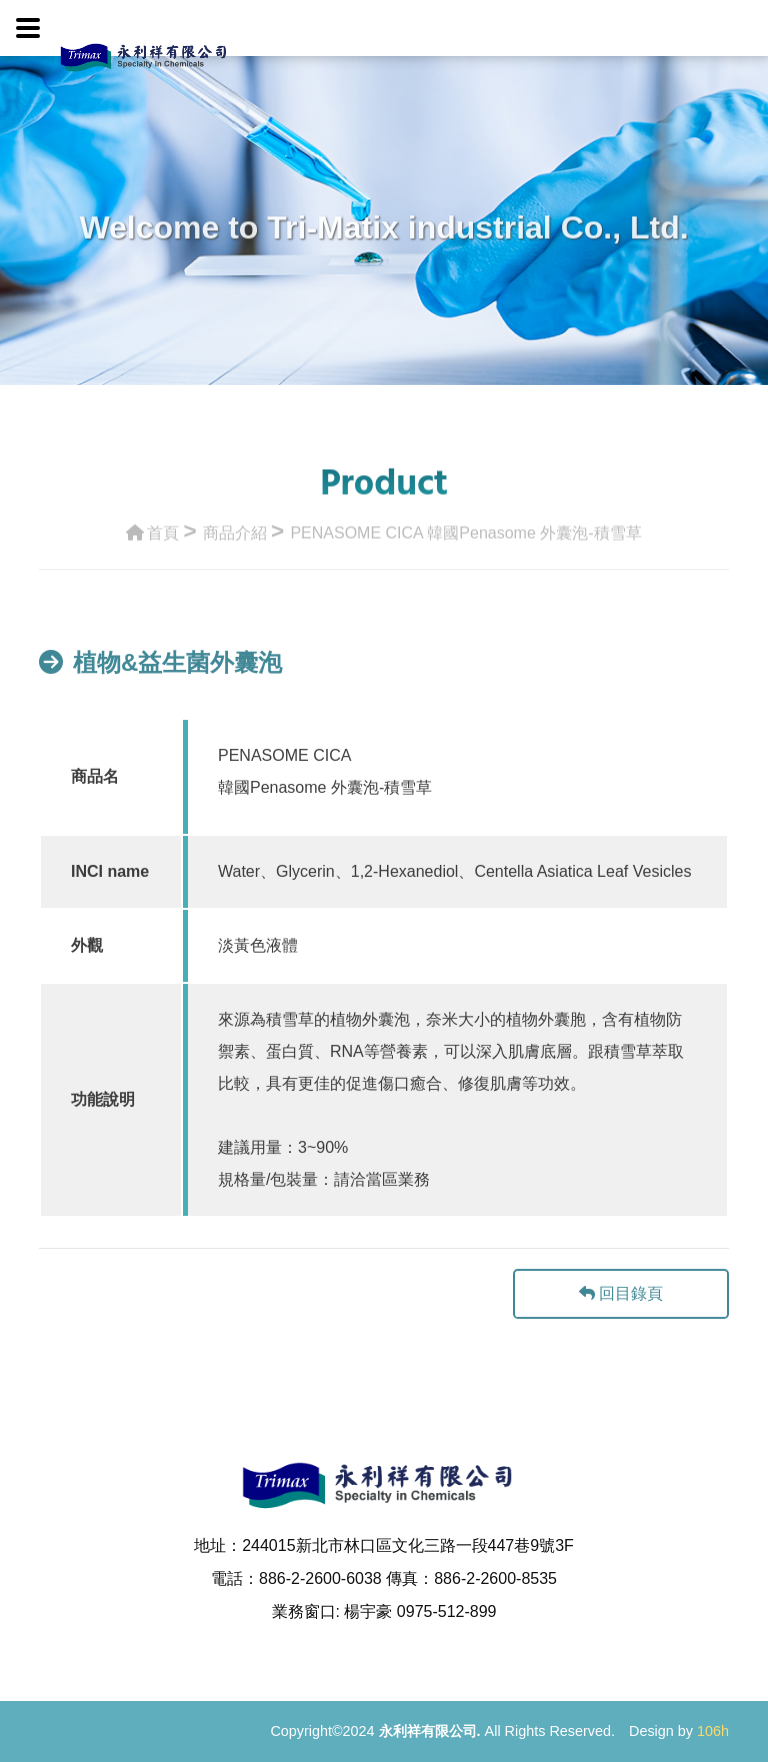 The width and height of the screenshot is (768, 1762). What do you see at coordinates (235, 530) in the screenshot?
I see `商品介紹` at bounding box center [235, 530].